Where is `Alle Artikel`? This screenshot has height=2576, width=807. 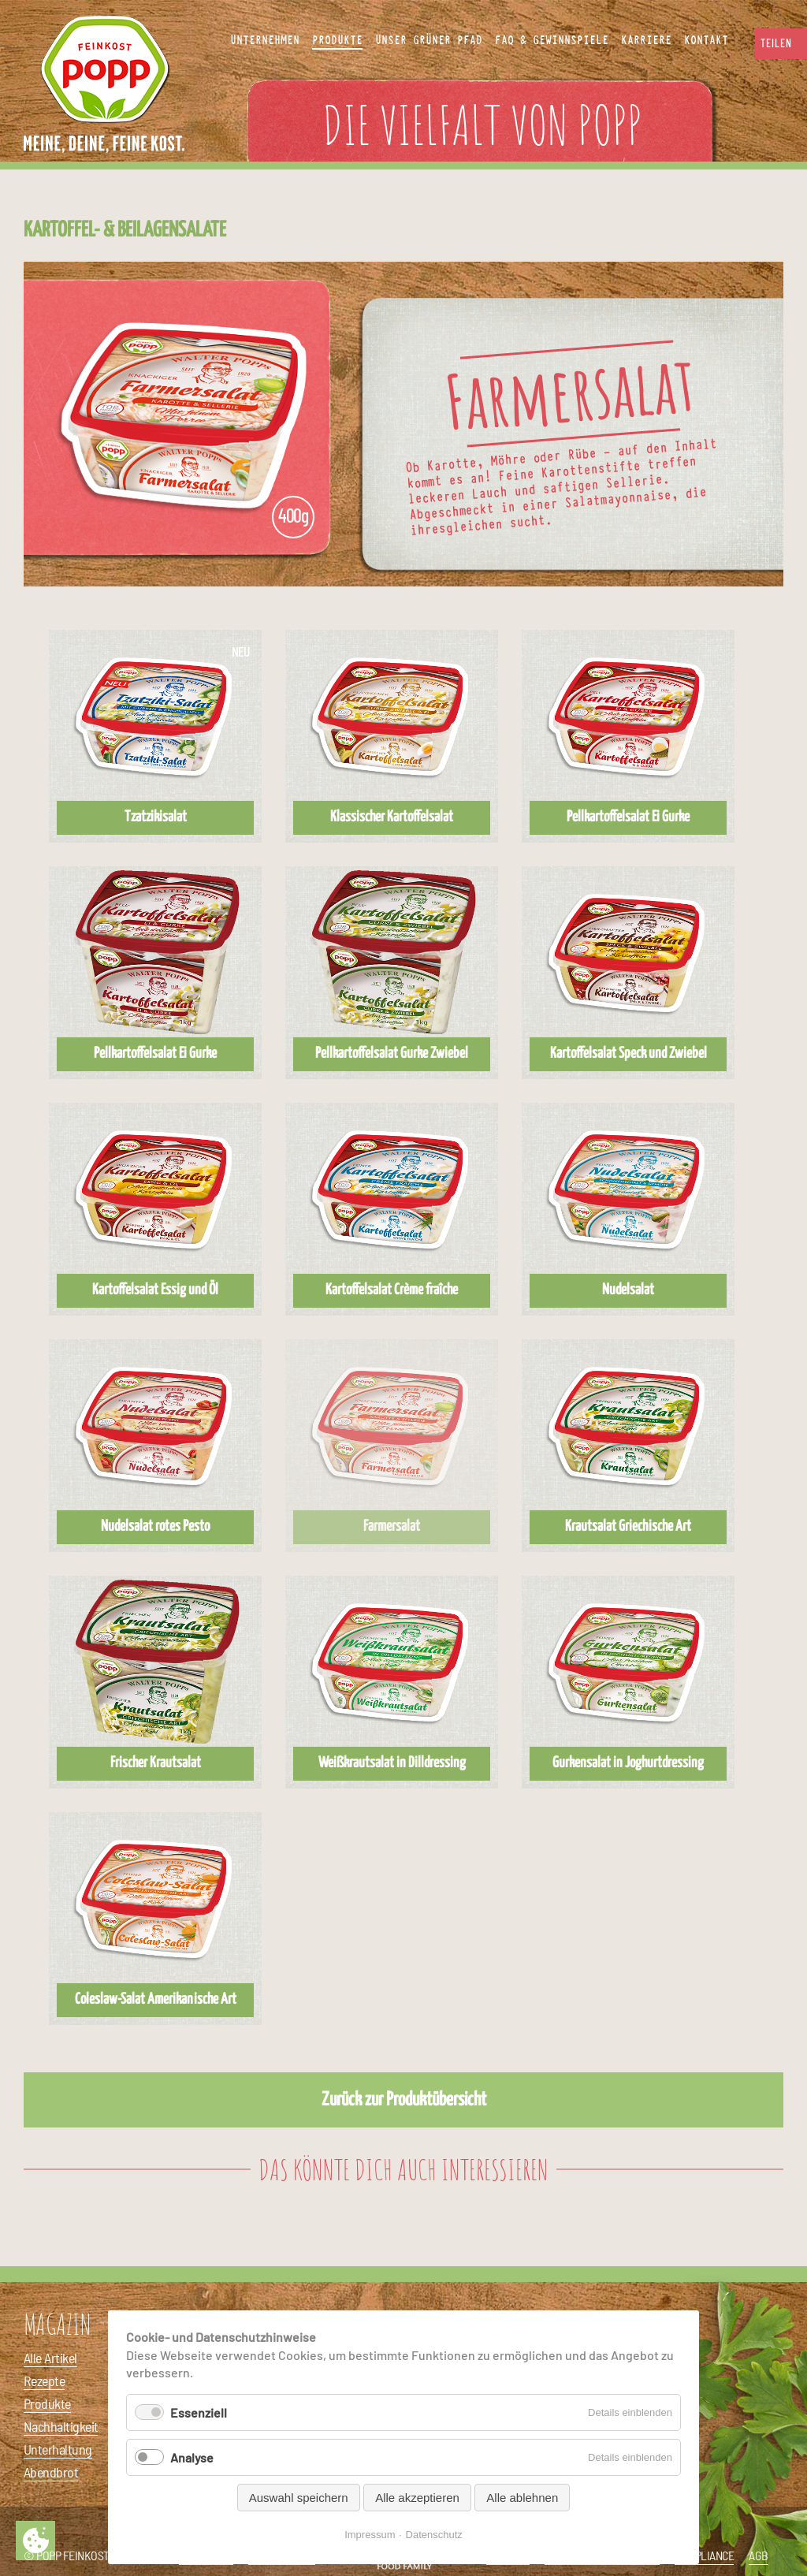 Alle Artikel is located at coordinates (50, 2357).